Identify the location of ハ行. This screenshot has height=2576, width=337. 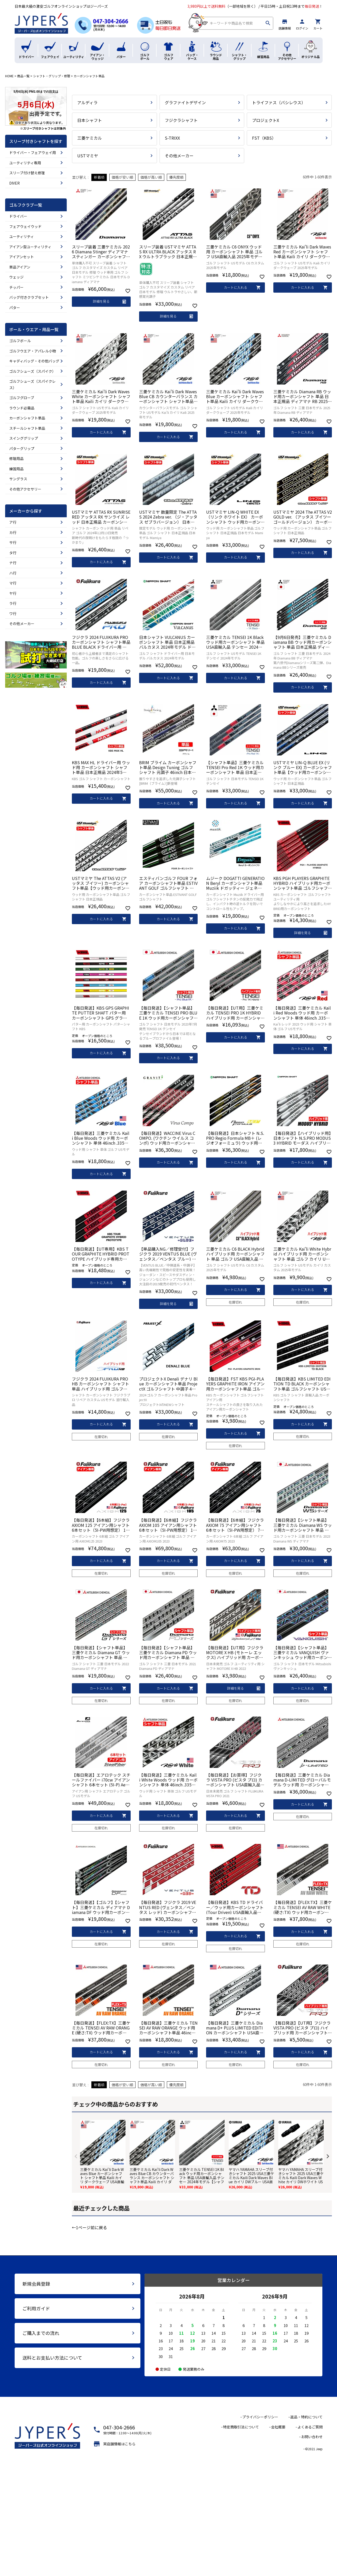
(12, 573).